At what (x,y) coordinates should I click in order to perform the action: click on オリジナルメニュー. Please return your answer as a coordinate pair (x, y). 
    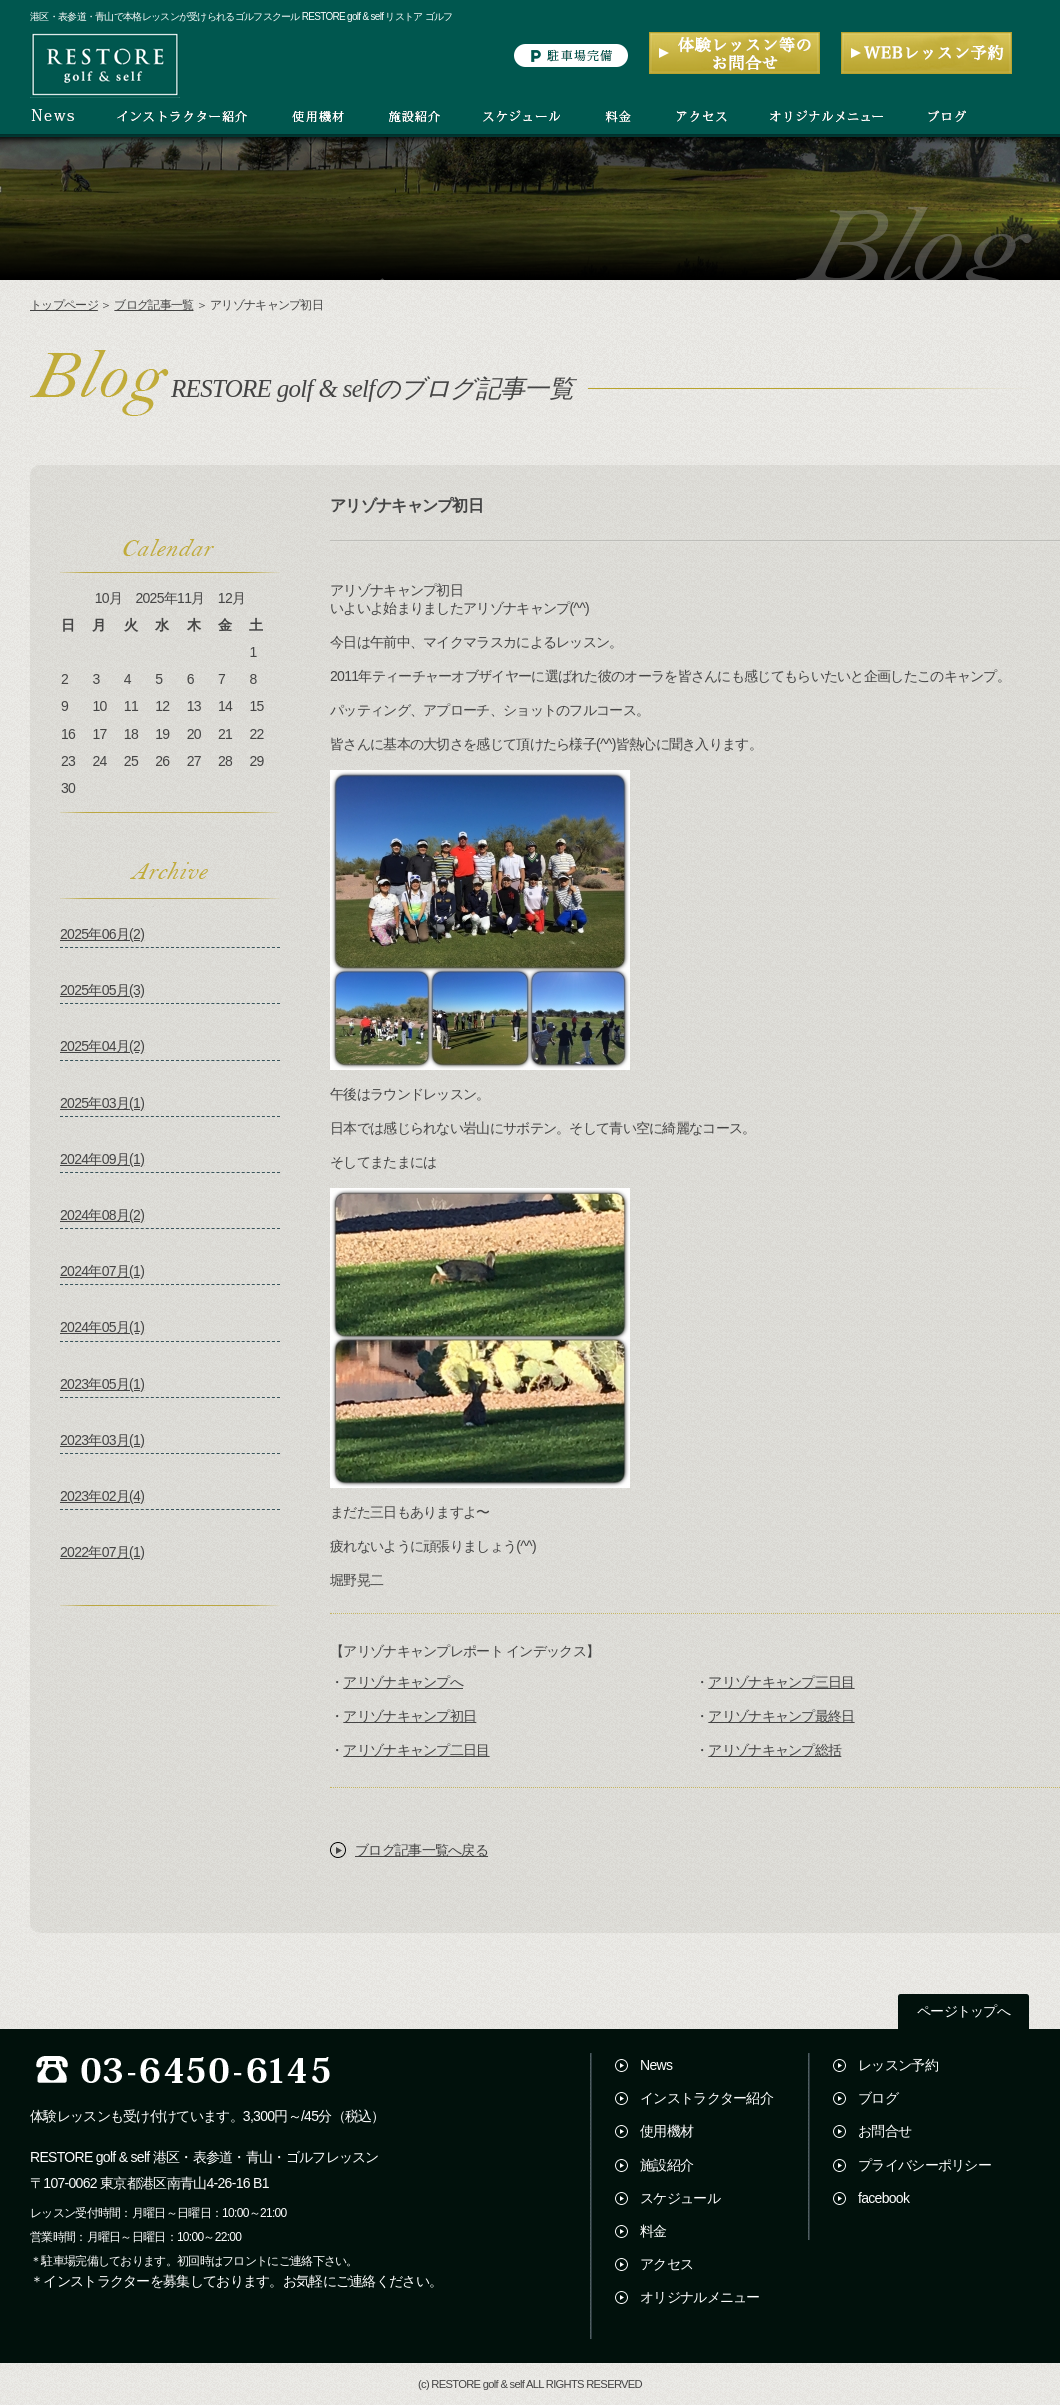
    Looking at the image, I should click on (700, 2297).